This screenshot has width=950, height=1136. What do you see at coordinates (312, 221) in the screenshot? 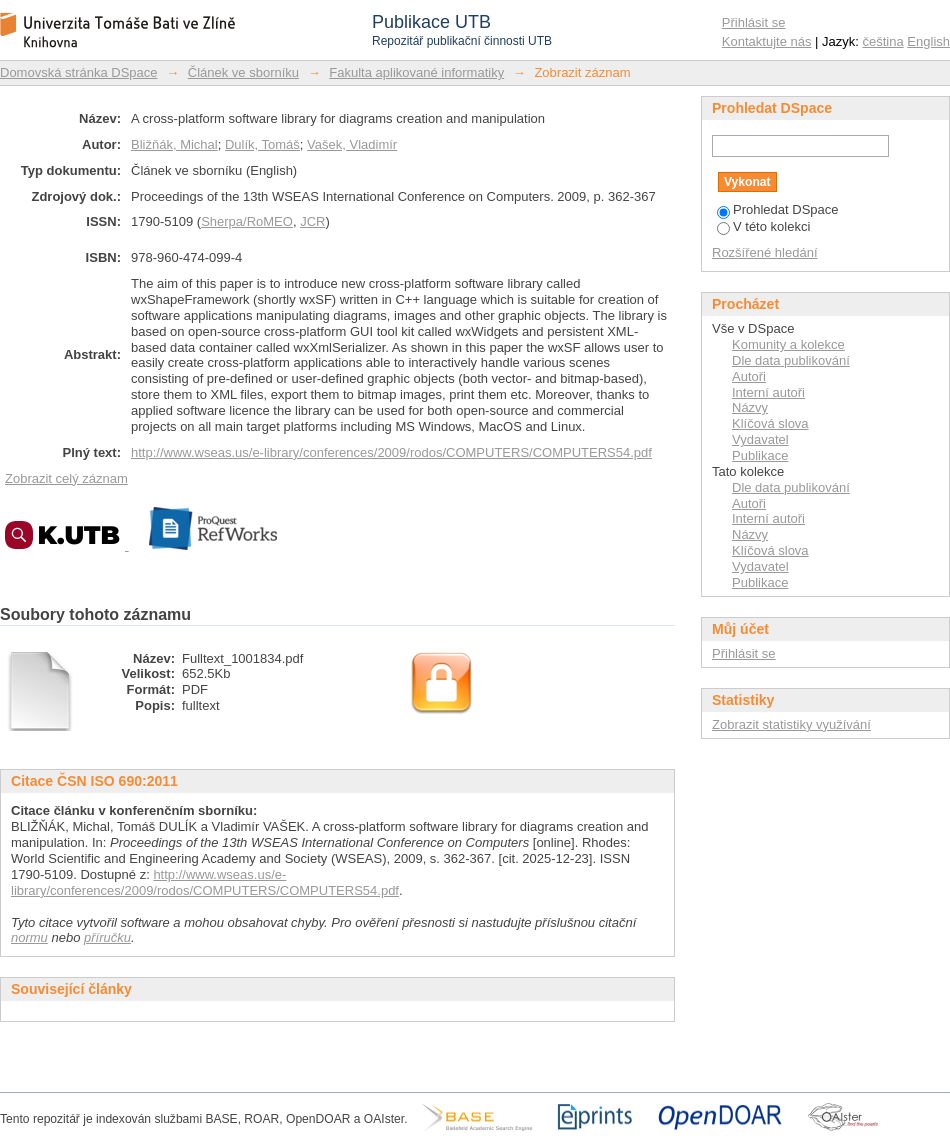
I see `JCR` at bounding box center [312, 221].